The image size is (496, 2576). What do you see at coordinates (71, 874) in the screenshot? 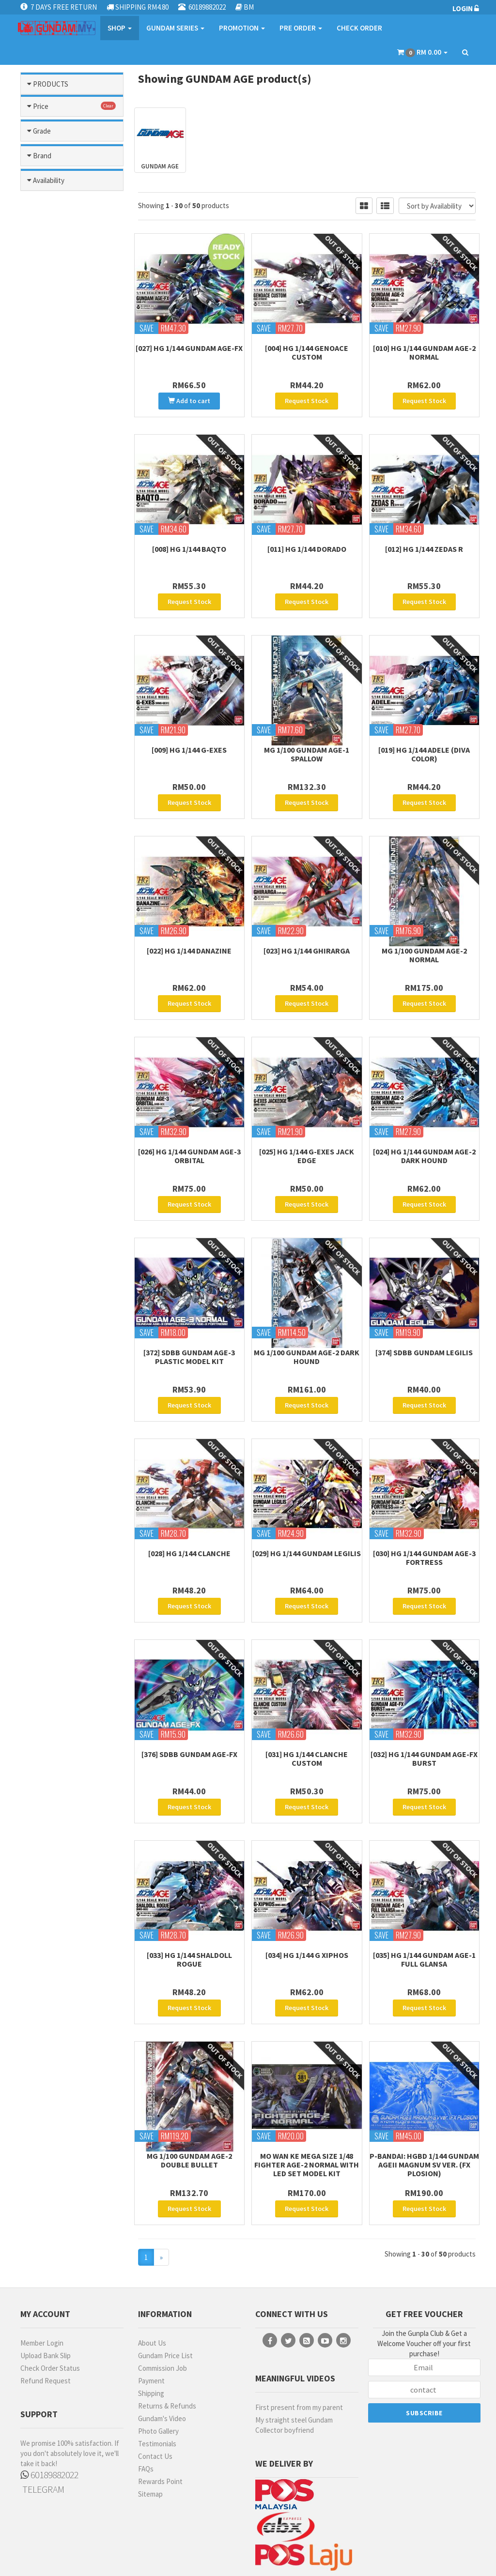
I see `Others` at bounding box center [71, 874].